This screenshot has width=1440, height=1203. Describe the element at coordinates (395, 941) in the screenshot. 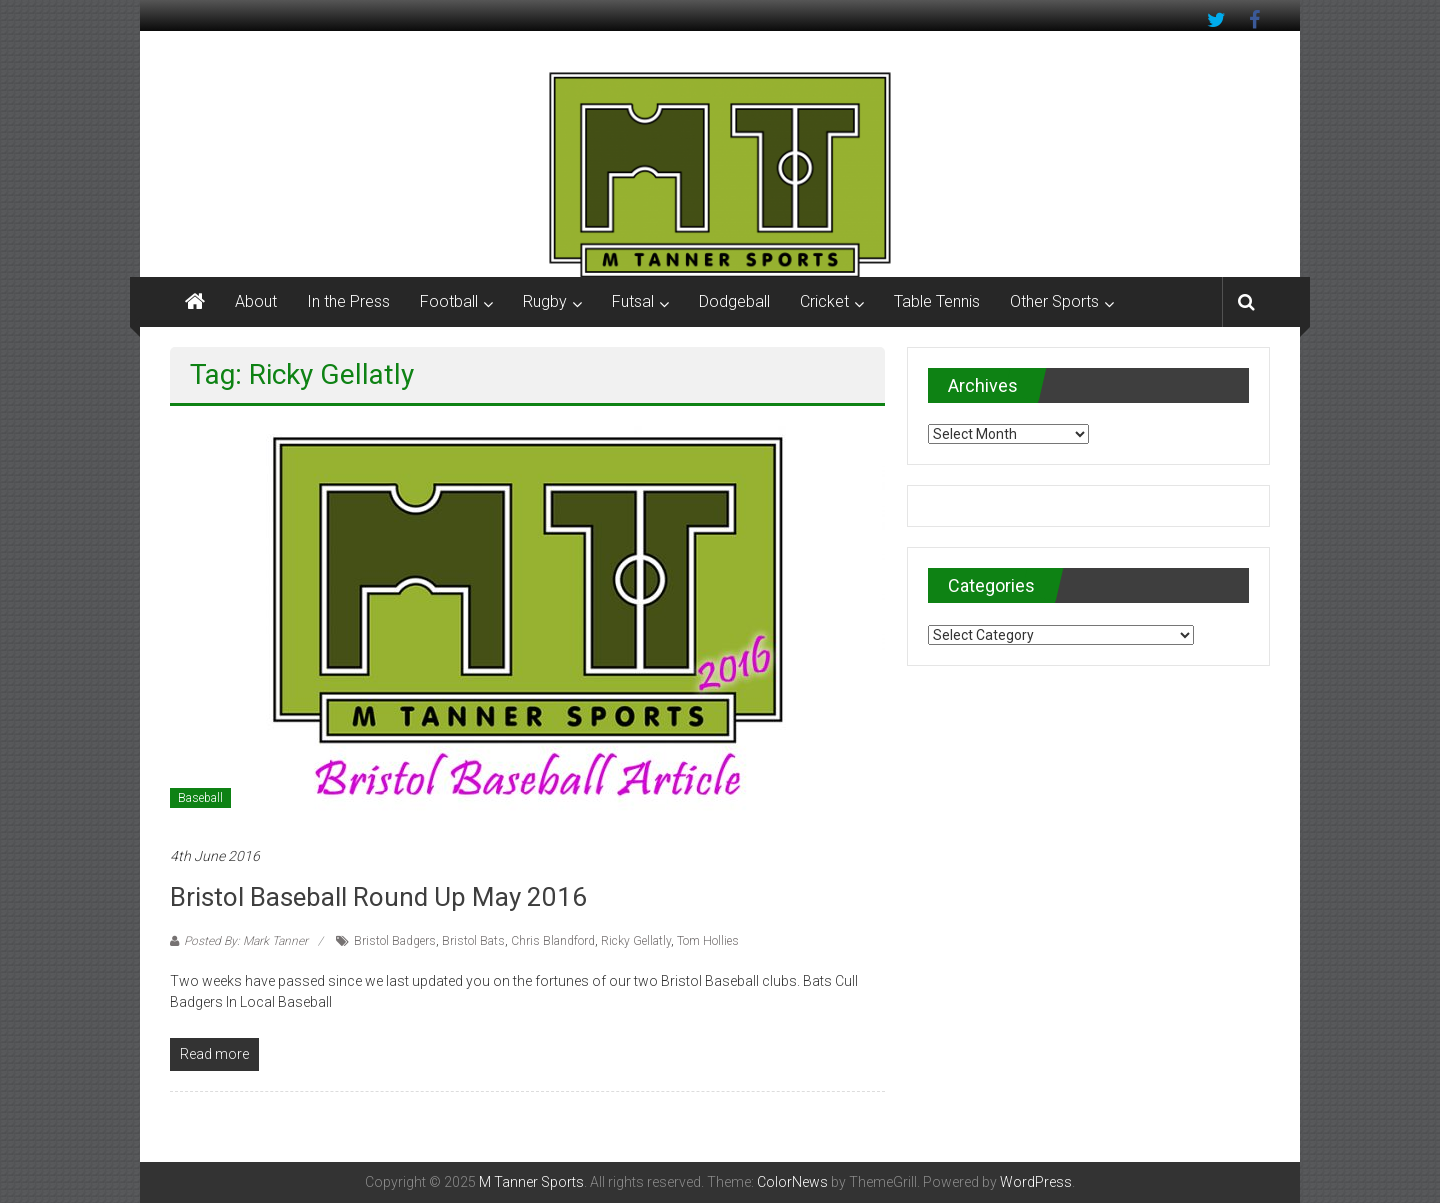

I see `Bristol Badgers` at that location.